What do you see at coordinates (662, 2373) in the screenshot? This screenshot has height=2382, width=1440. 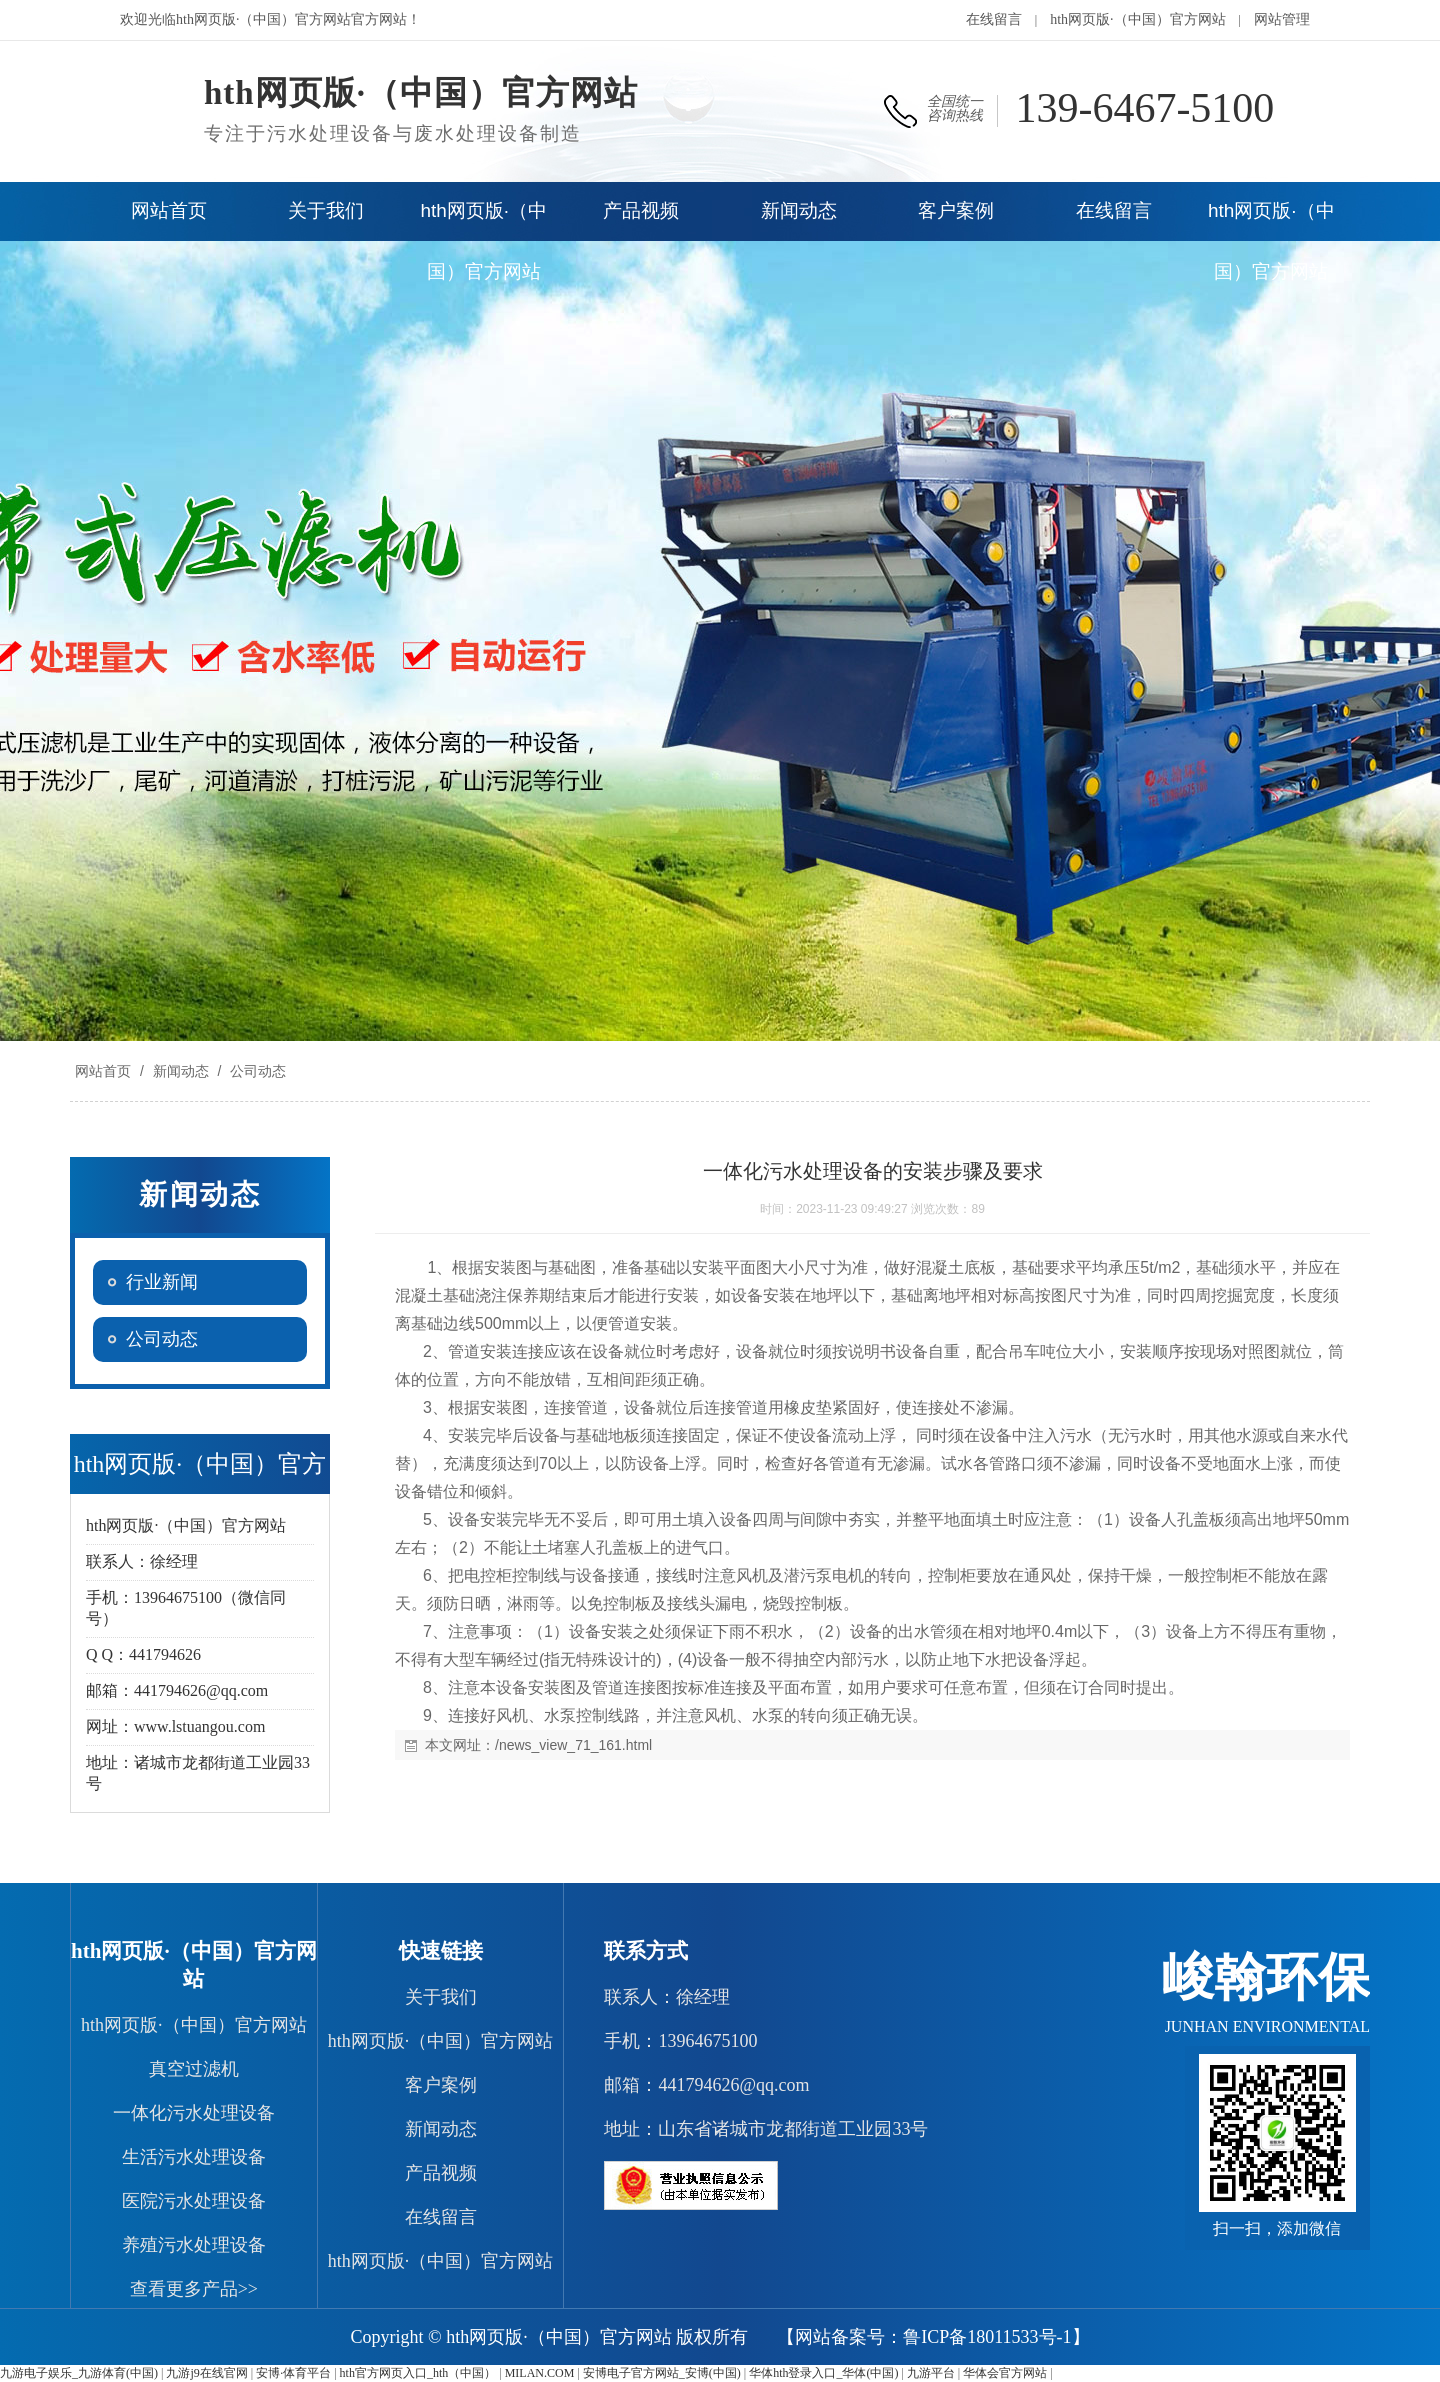 I see `安博电子官方网站_安博(中国)` at bounding box center [662, 2373].